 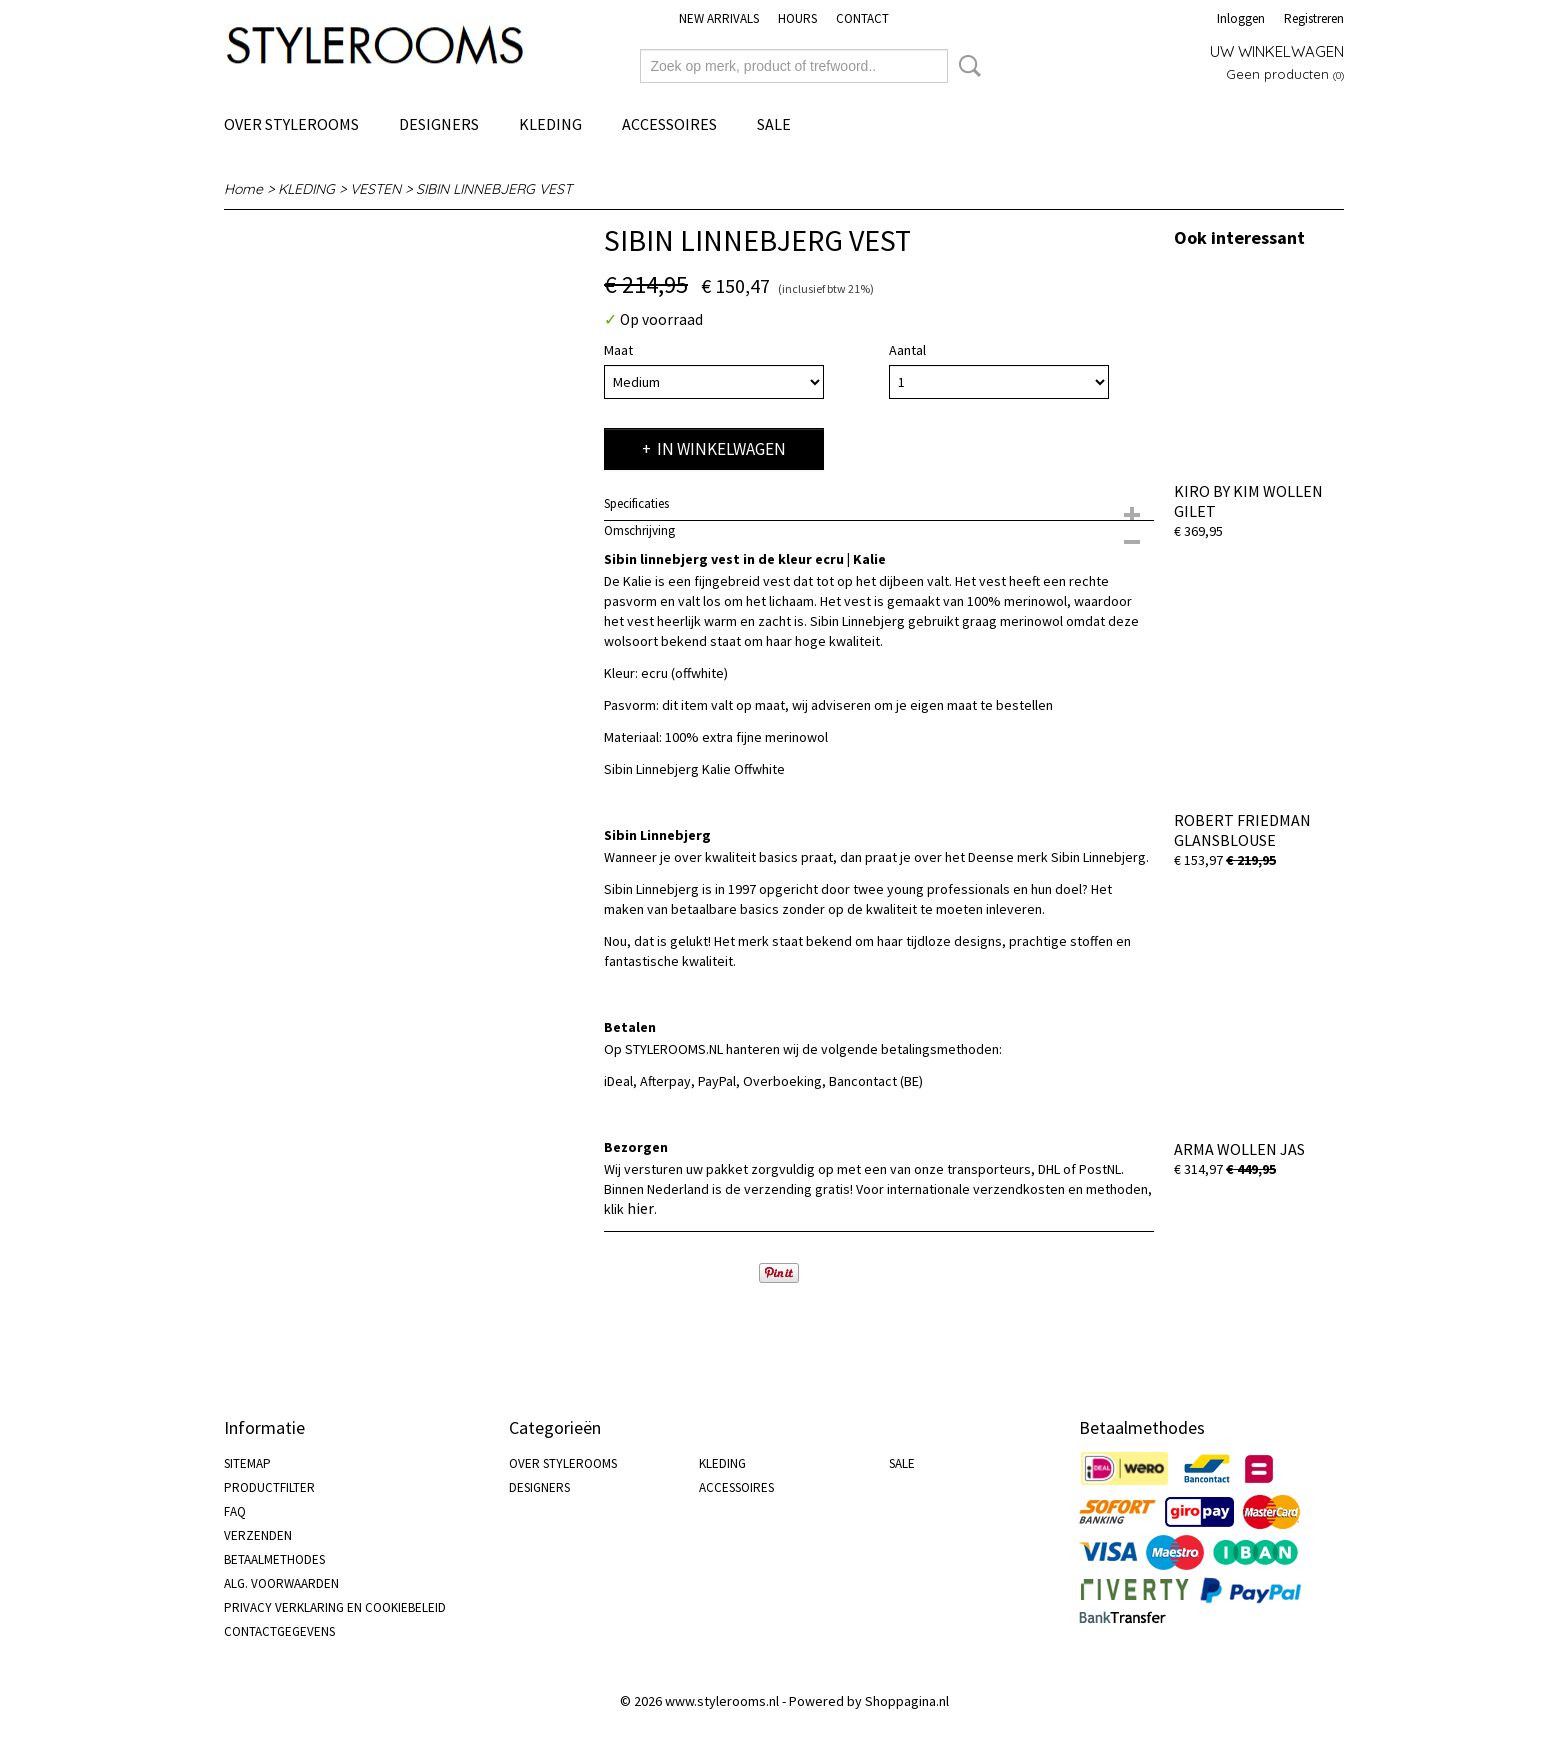 I want to click on NEW ARRIVALS, so click(x=719, y=18).